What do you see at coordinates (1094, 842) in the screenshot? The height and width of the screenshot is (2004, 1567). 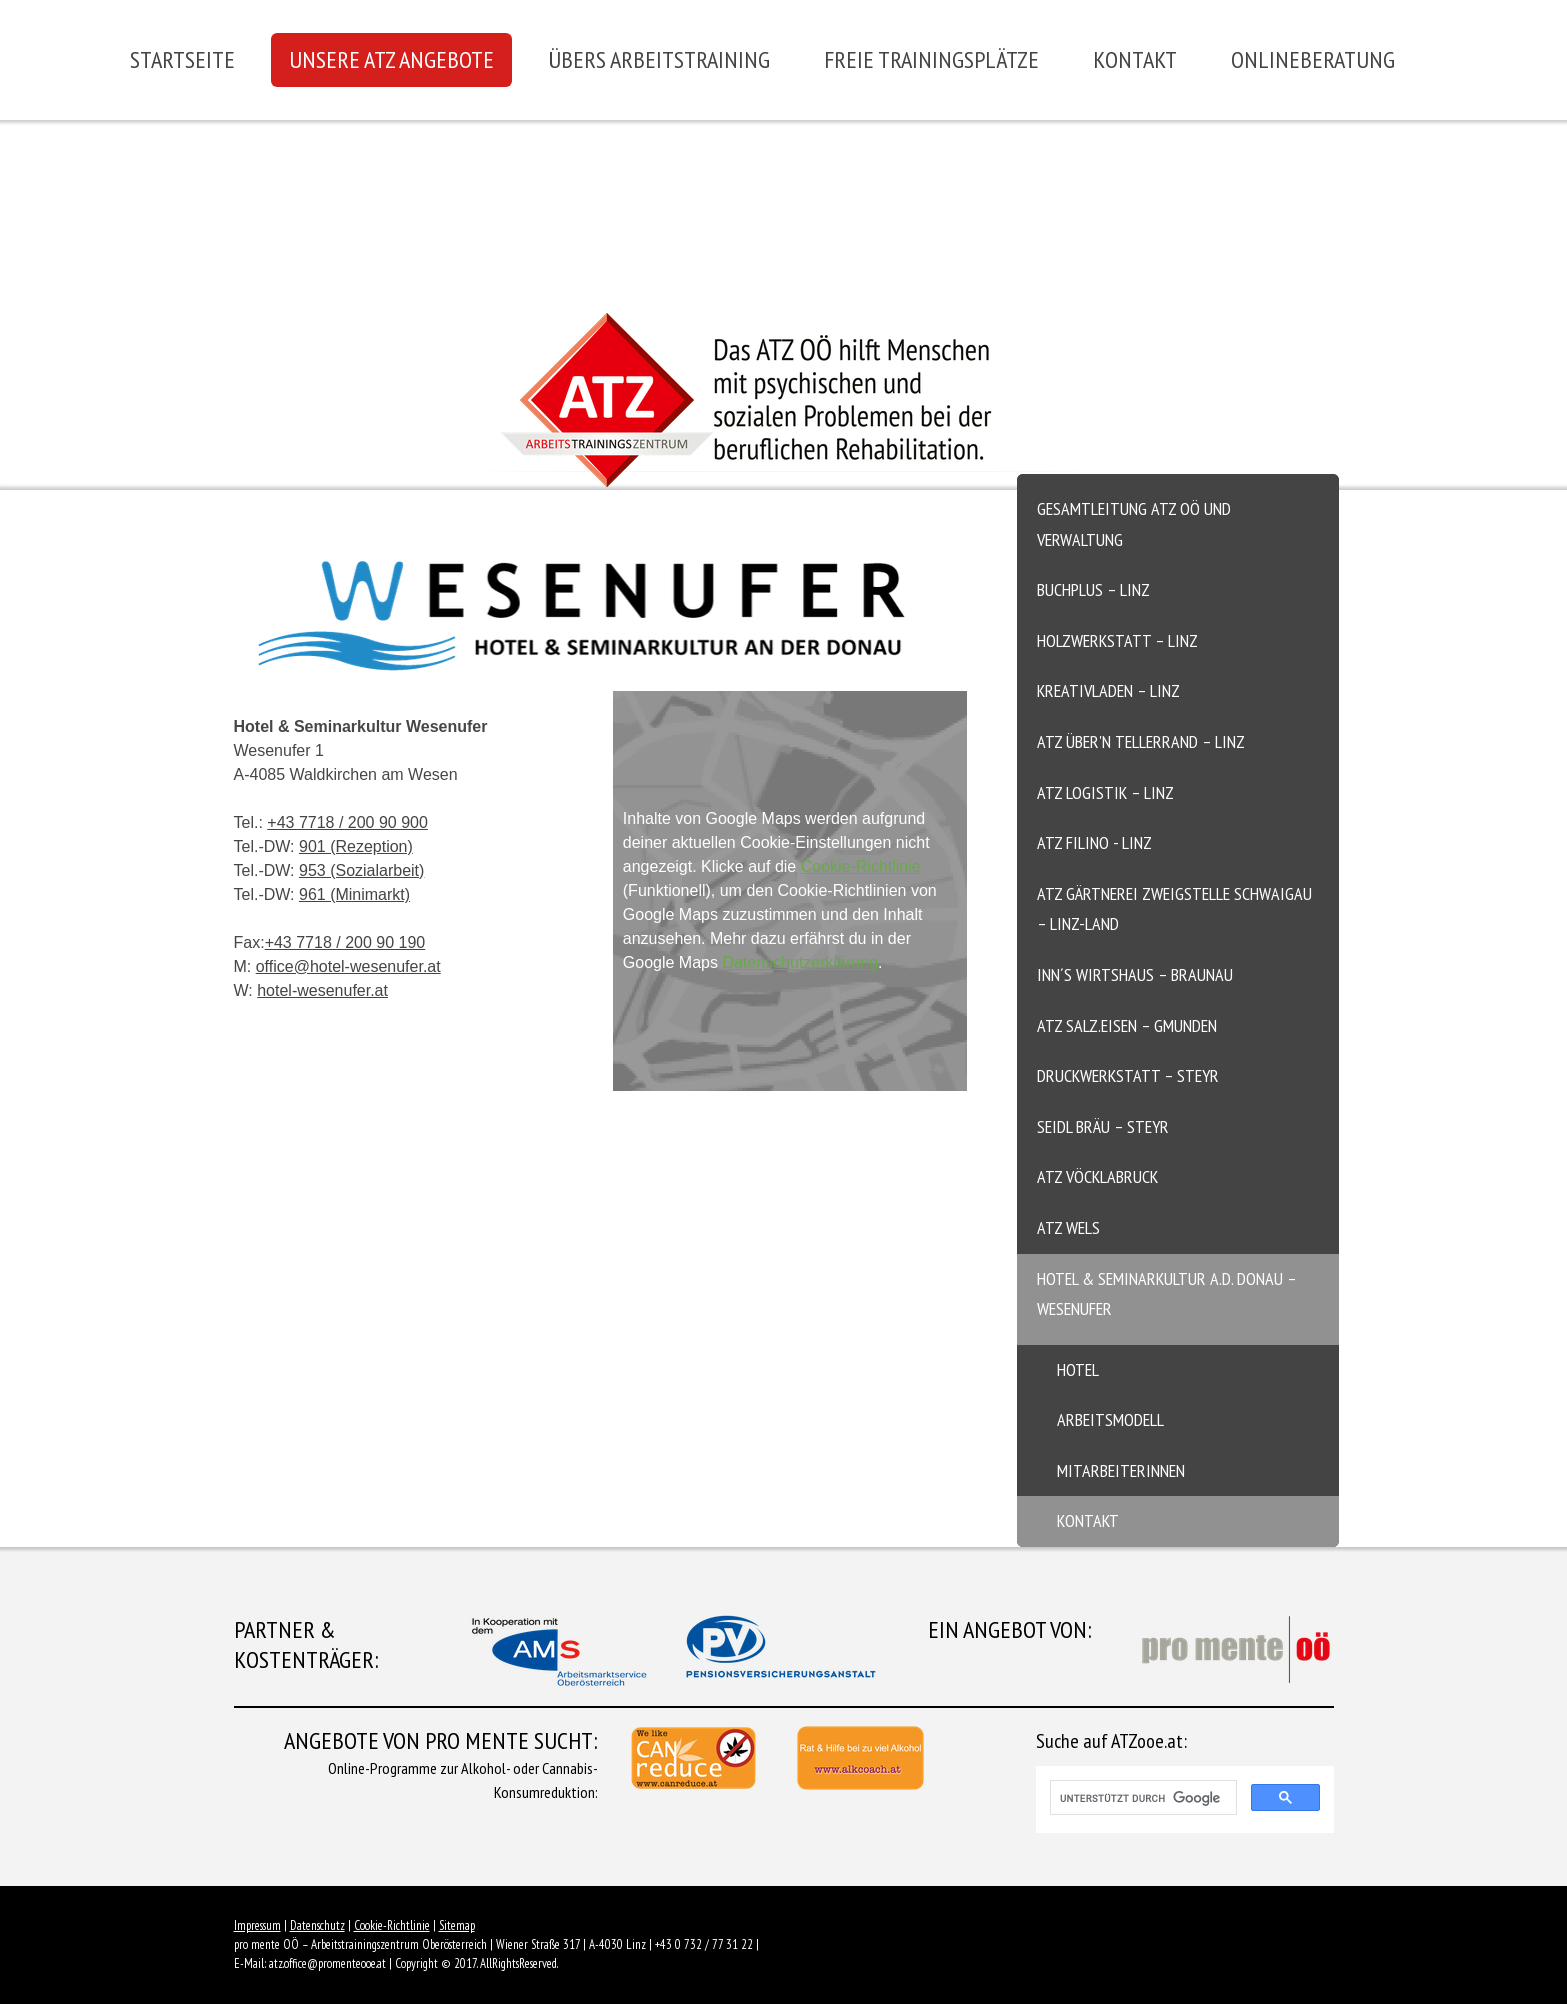 I see `ATZ Filino - Linz` at bounding box center [1094, 842].